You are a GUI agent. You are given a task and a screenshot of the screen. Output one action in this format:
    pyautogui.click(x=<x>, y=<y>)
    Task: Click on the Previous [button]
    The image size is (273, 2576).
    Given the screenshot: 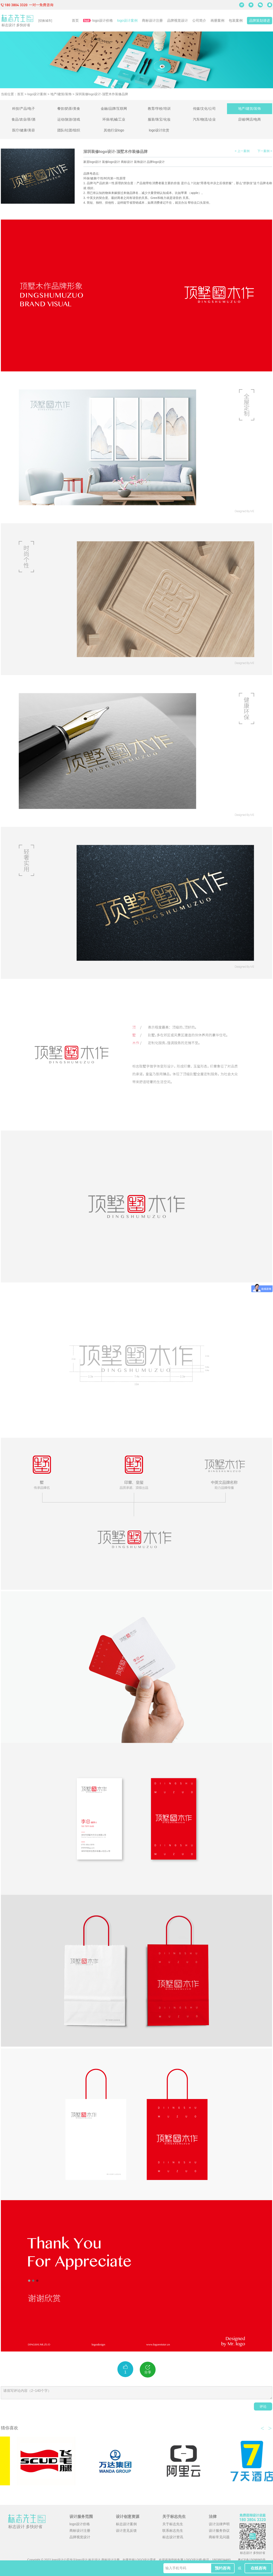 What is the action you would take?
    pyautogui.click(x=262, y=2427)
    